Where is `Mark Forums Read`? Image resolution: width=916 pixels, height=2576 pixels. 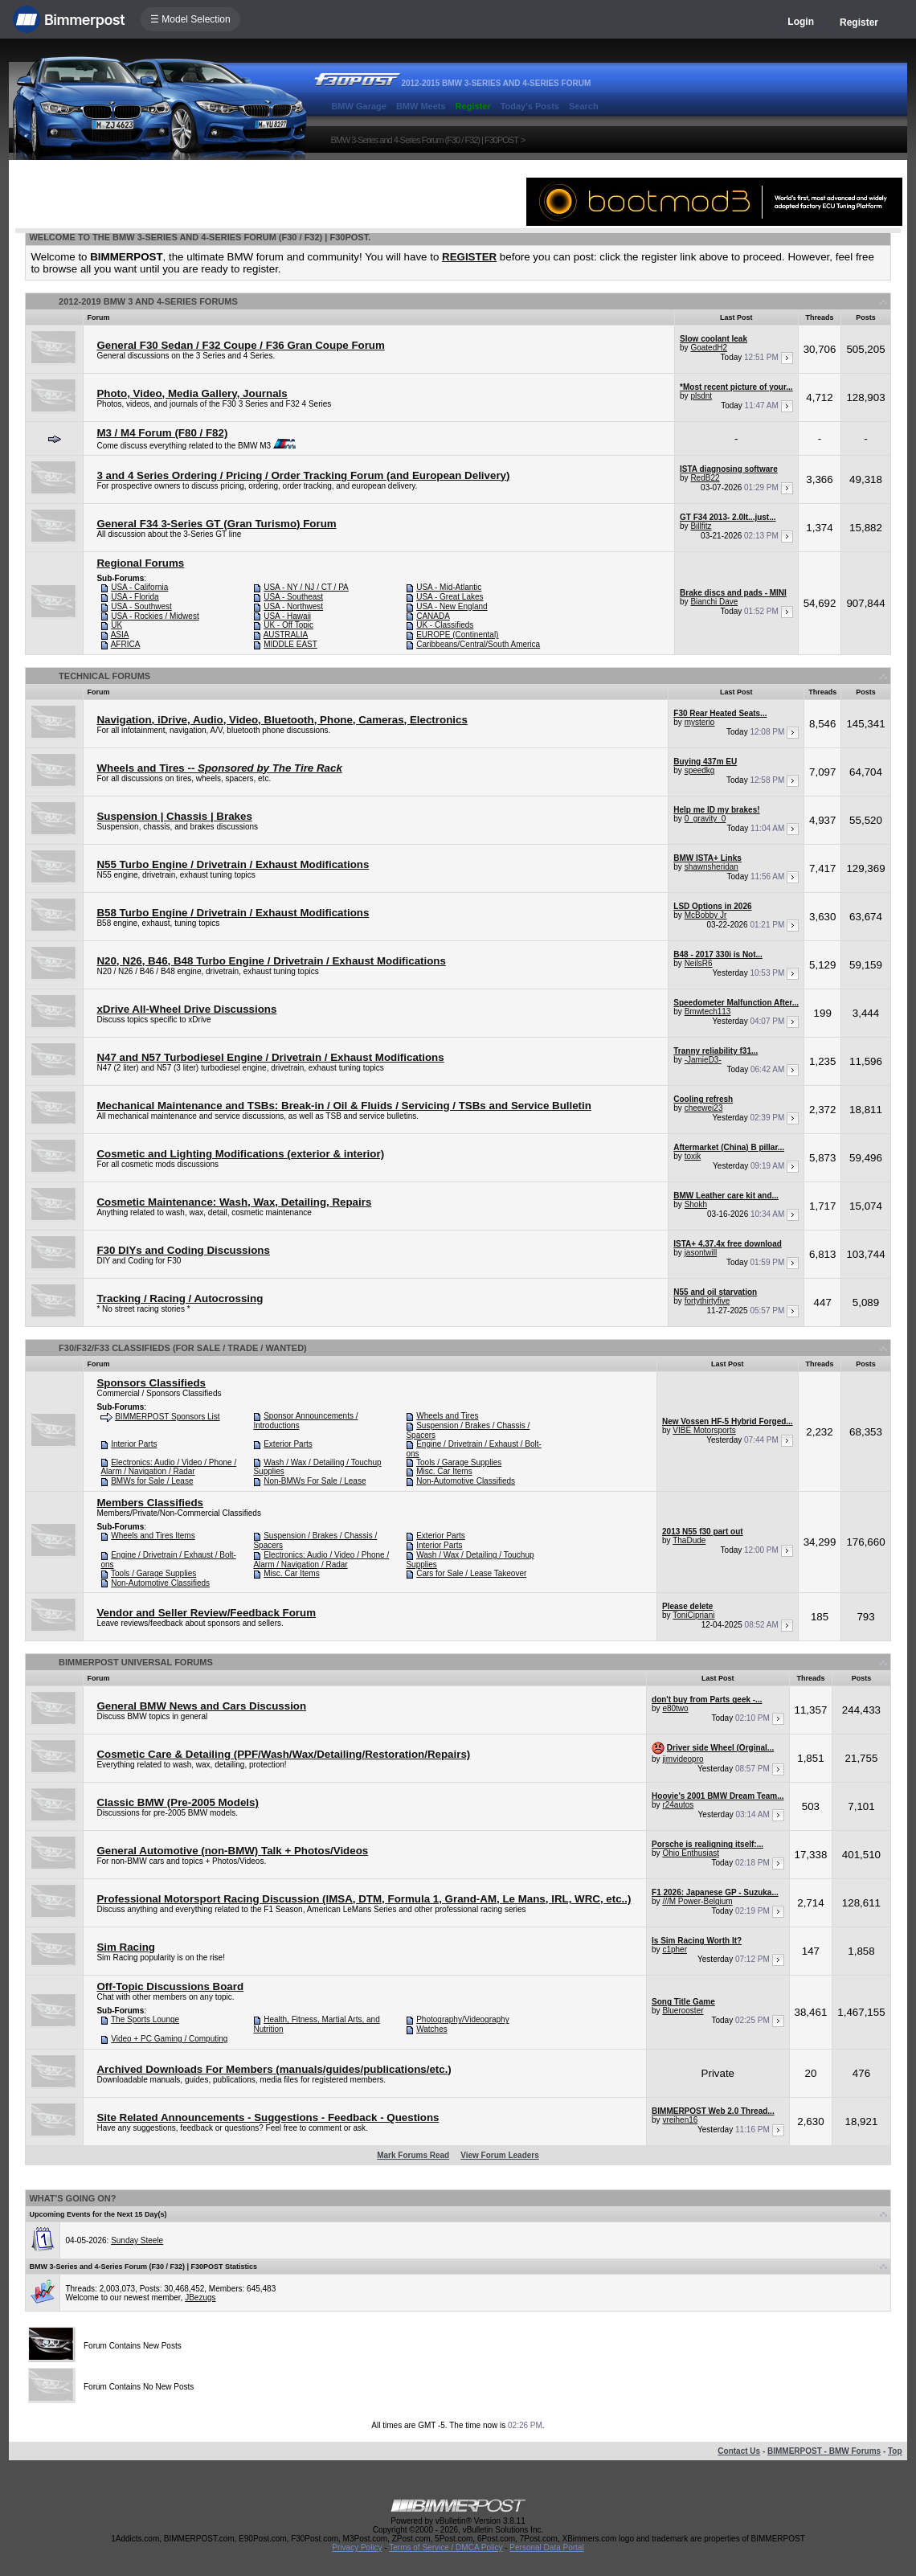
Mark Forums Read is located at coordinates (413, 2155).